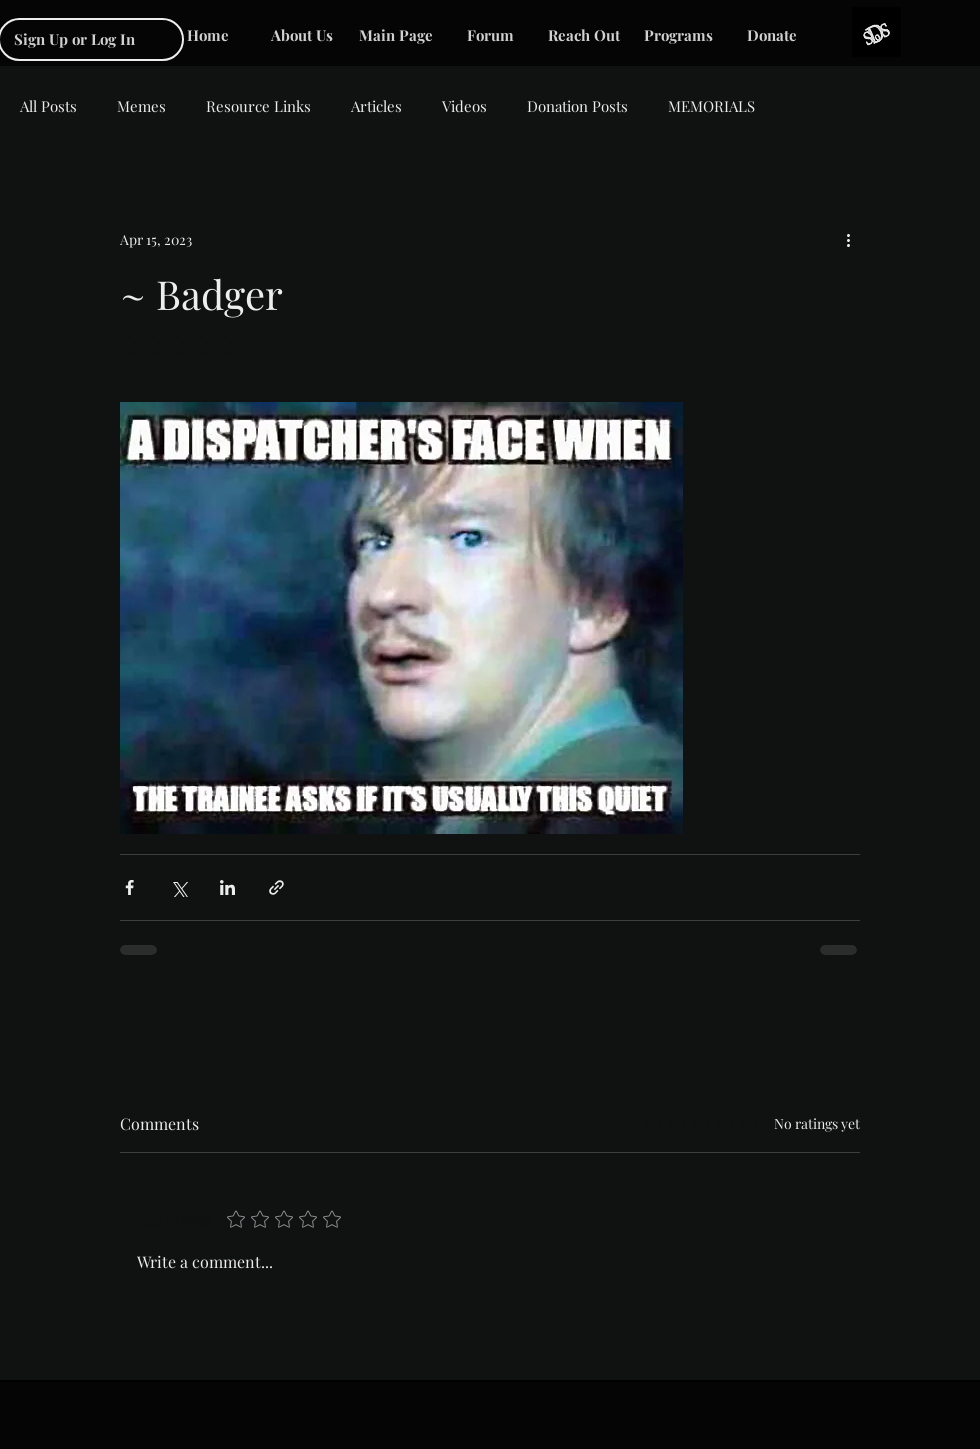  Describe the element at coordinates (577, 106) in the screenshot. I see `Donation Posts` at that location.